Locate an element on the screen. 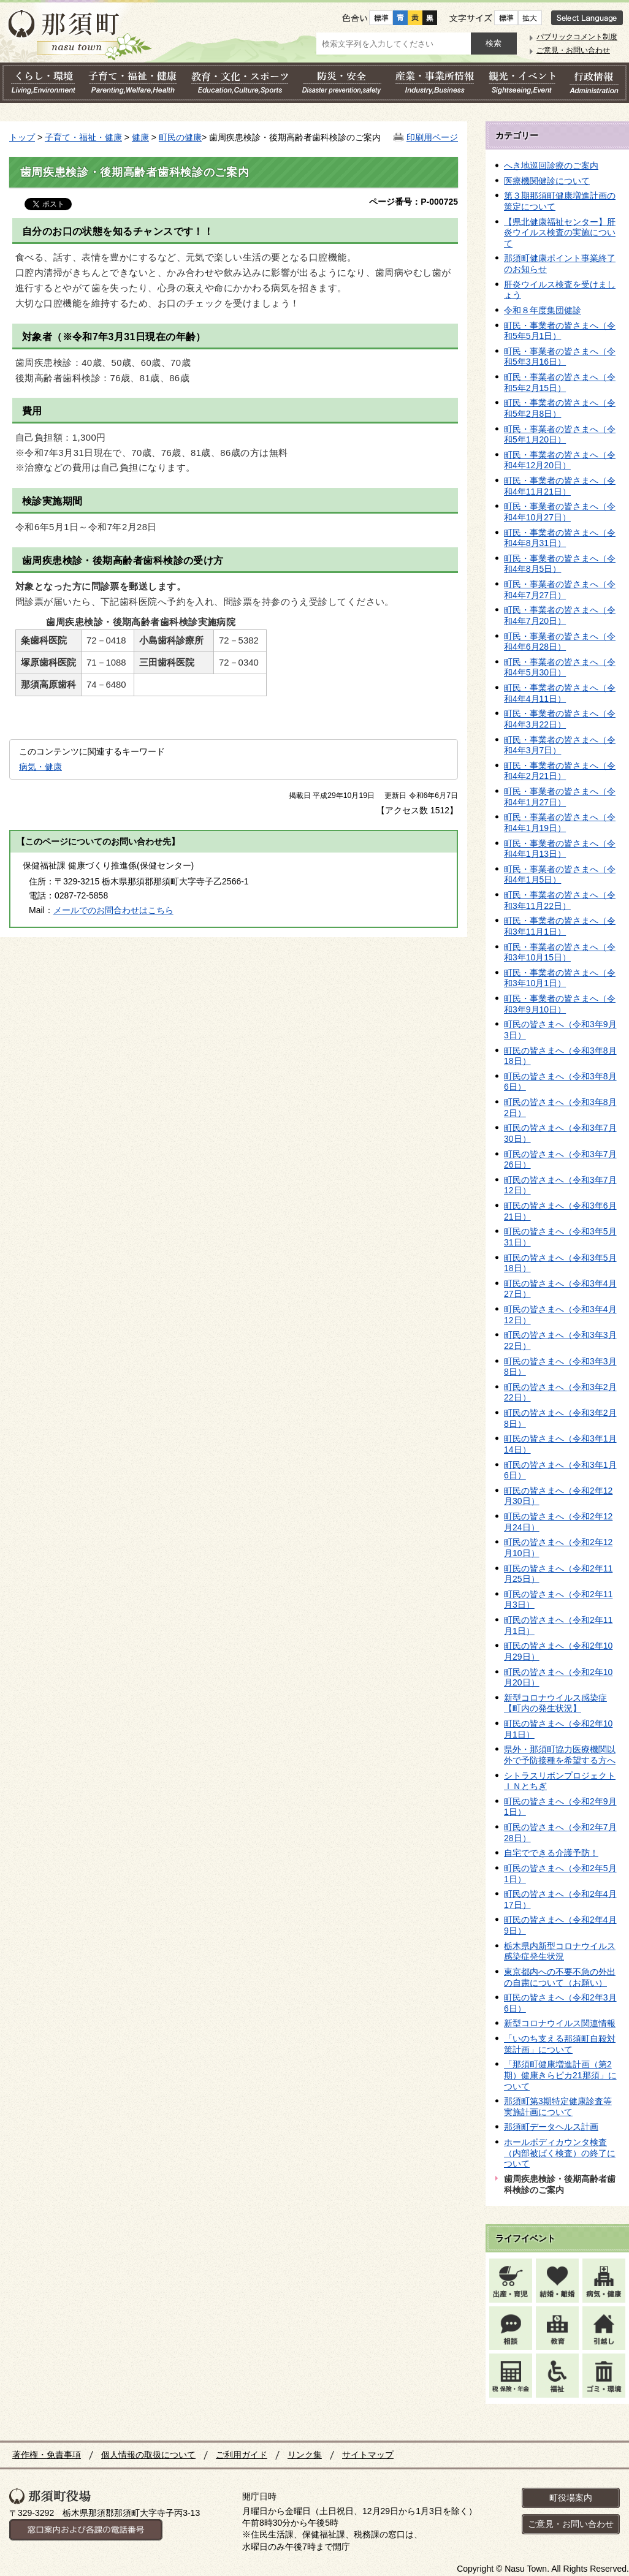 The image size is (629, 2576). 町民・事業者の皆さまへ（令和4年3月22日） is located at coordinates (560, 719).